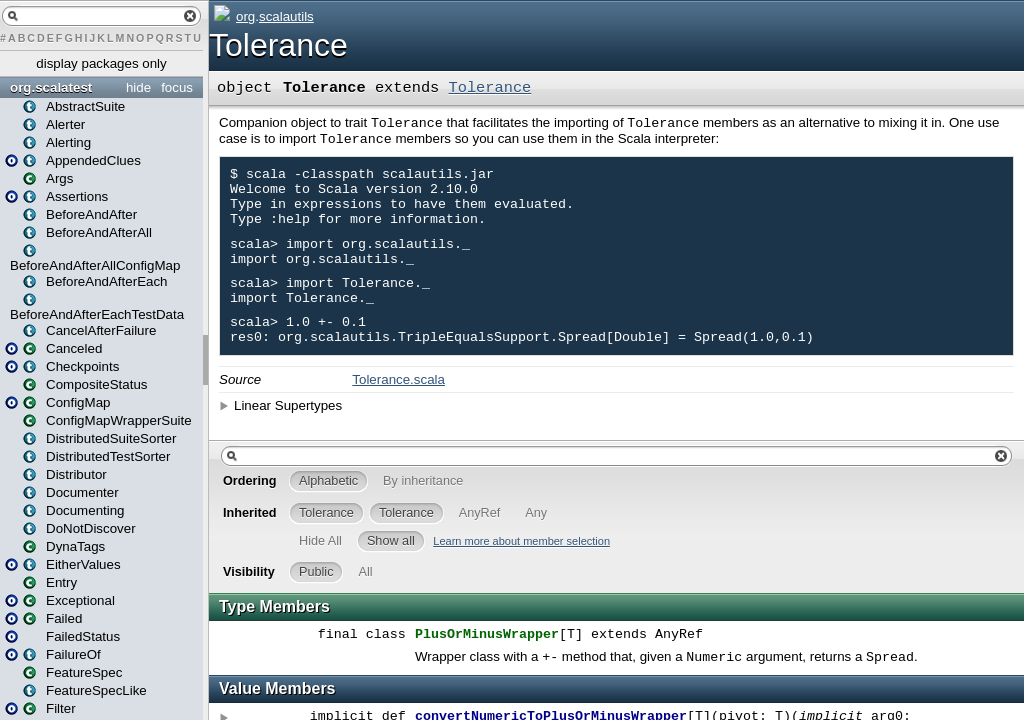 The height and width of the screenshot is (720, 1024). What do you see at coordinates (177, 87) in the screenshot?
I see `focus` at bounding box center [177, 87].